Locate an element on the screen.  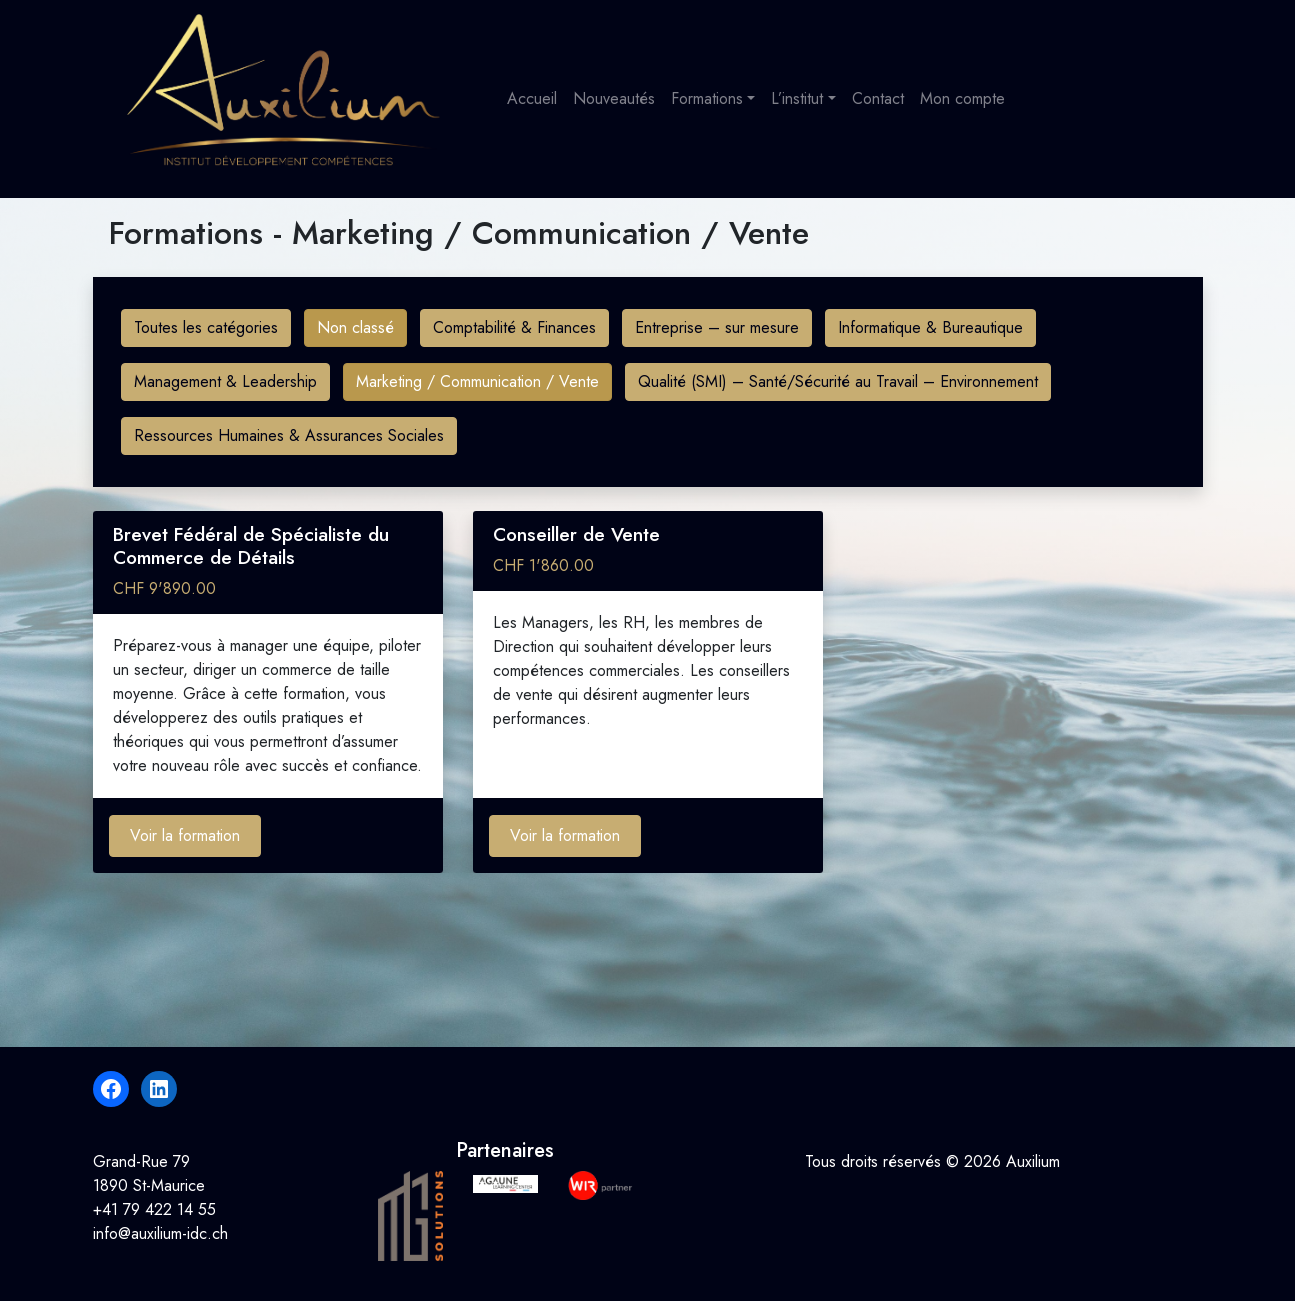
L’institut is located at coordinates (797, 98).